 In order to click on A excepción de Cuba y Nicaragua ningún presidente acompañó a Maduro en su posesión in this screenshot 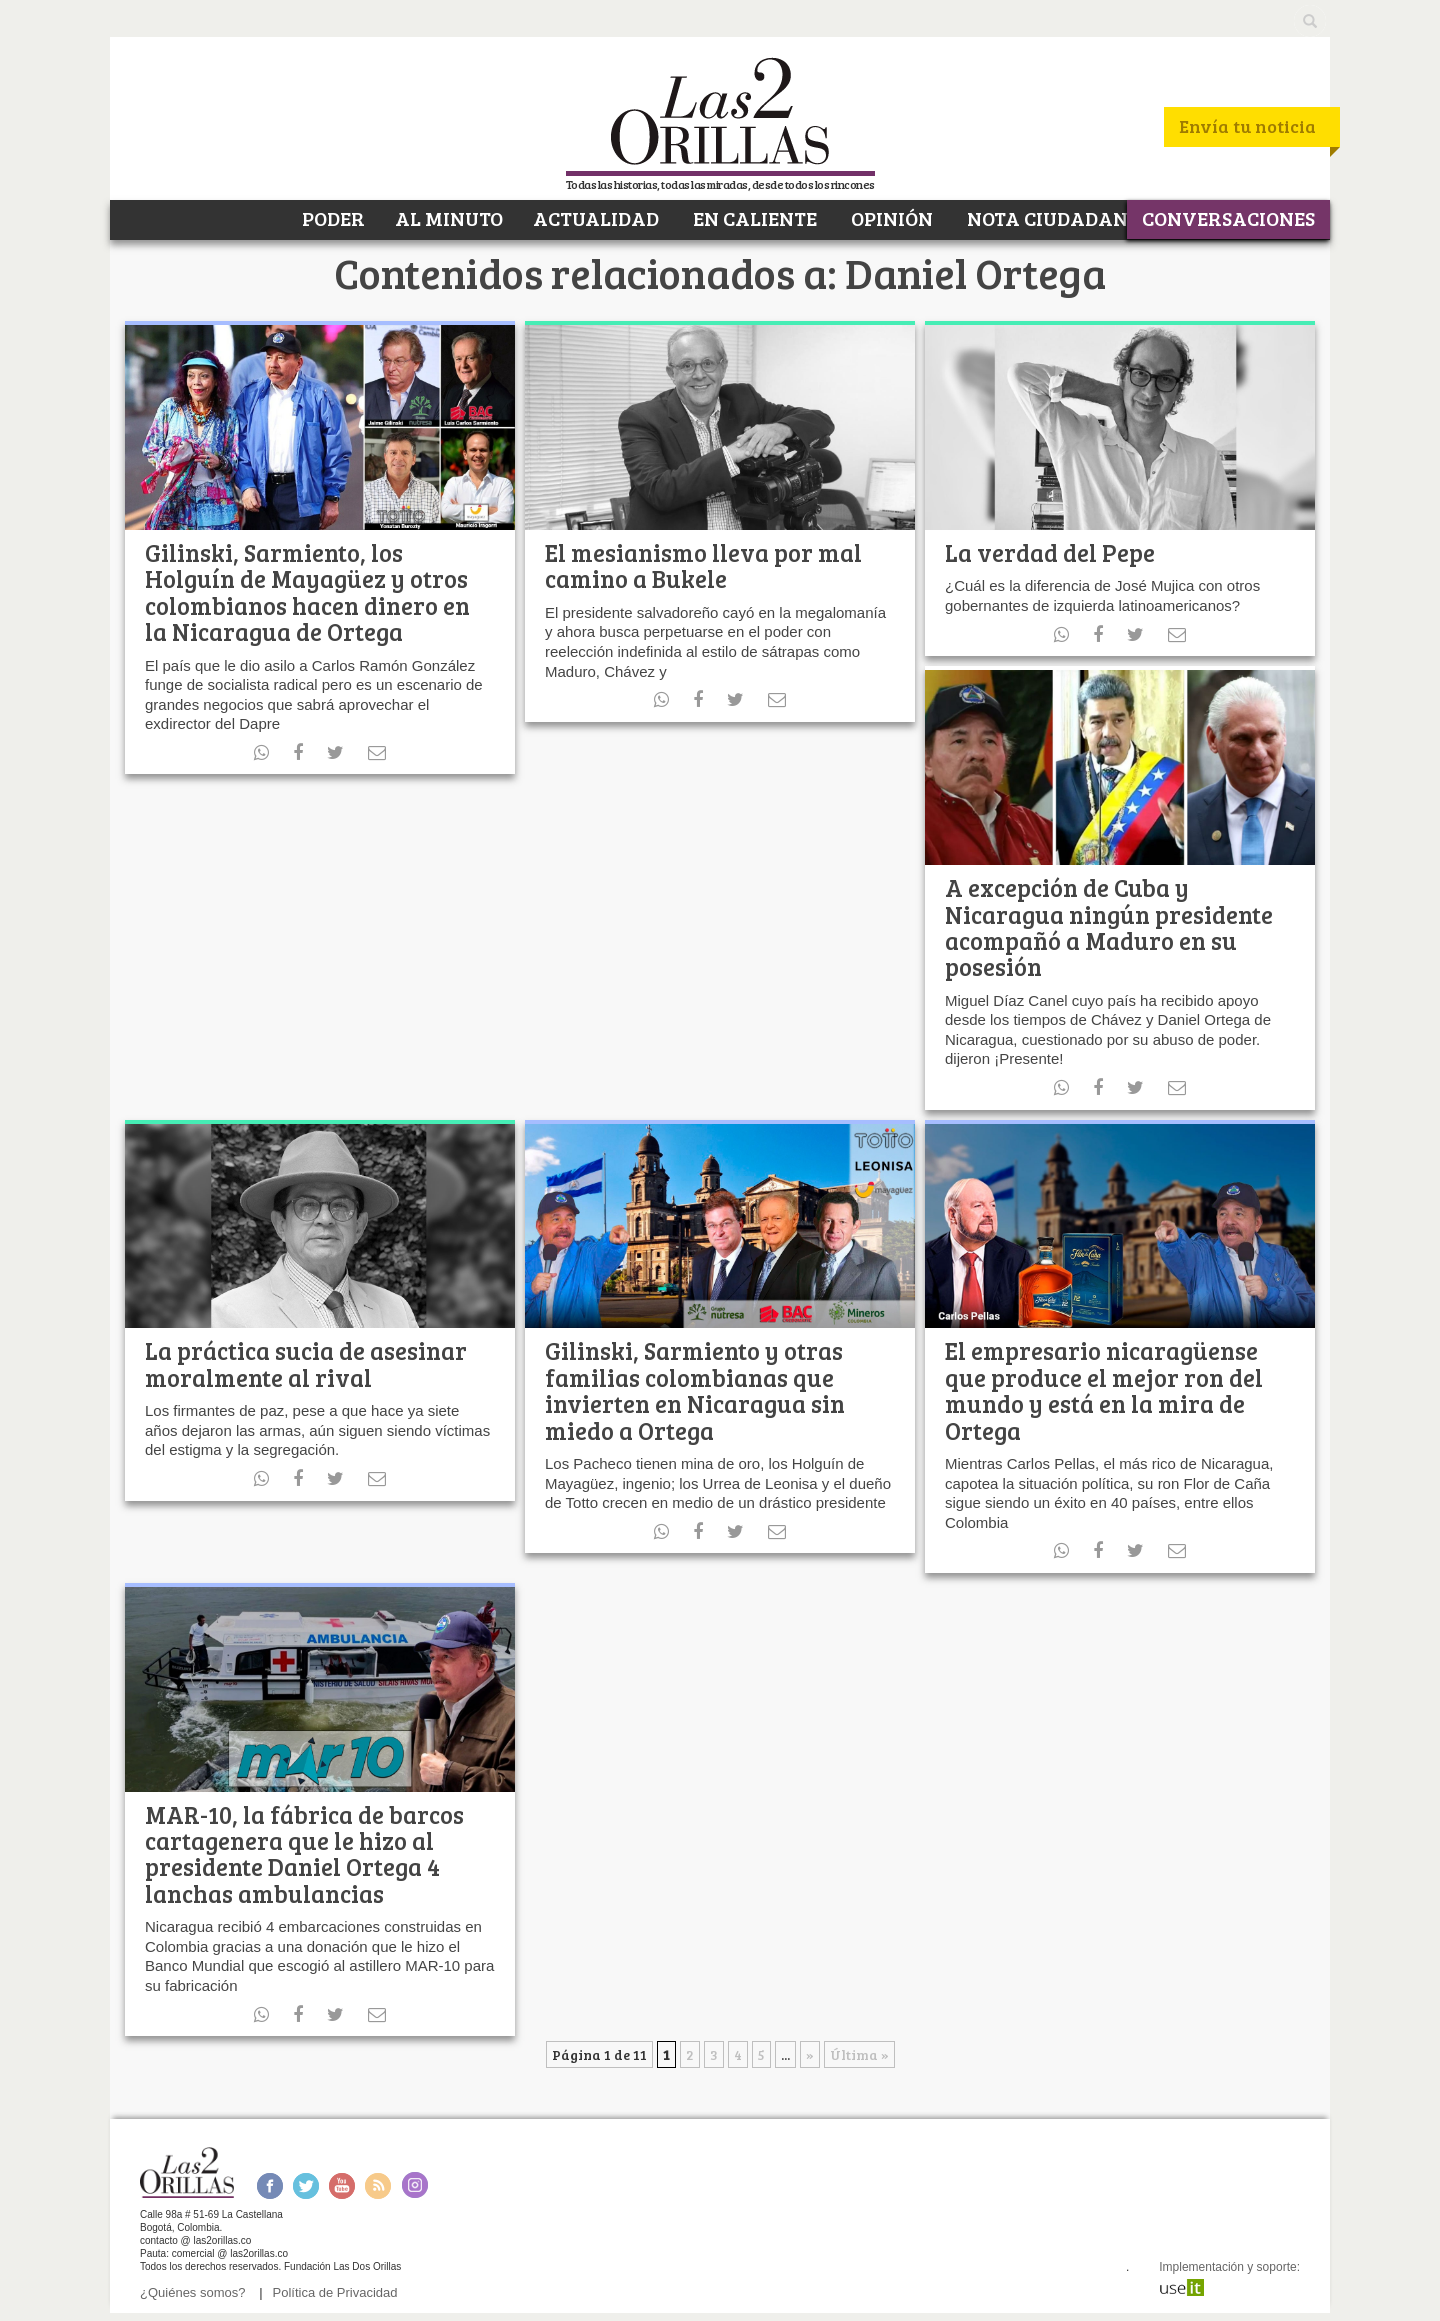, I will do `click(1109, 927)`.